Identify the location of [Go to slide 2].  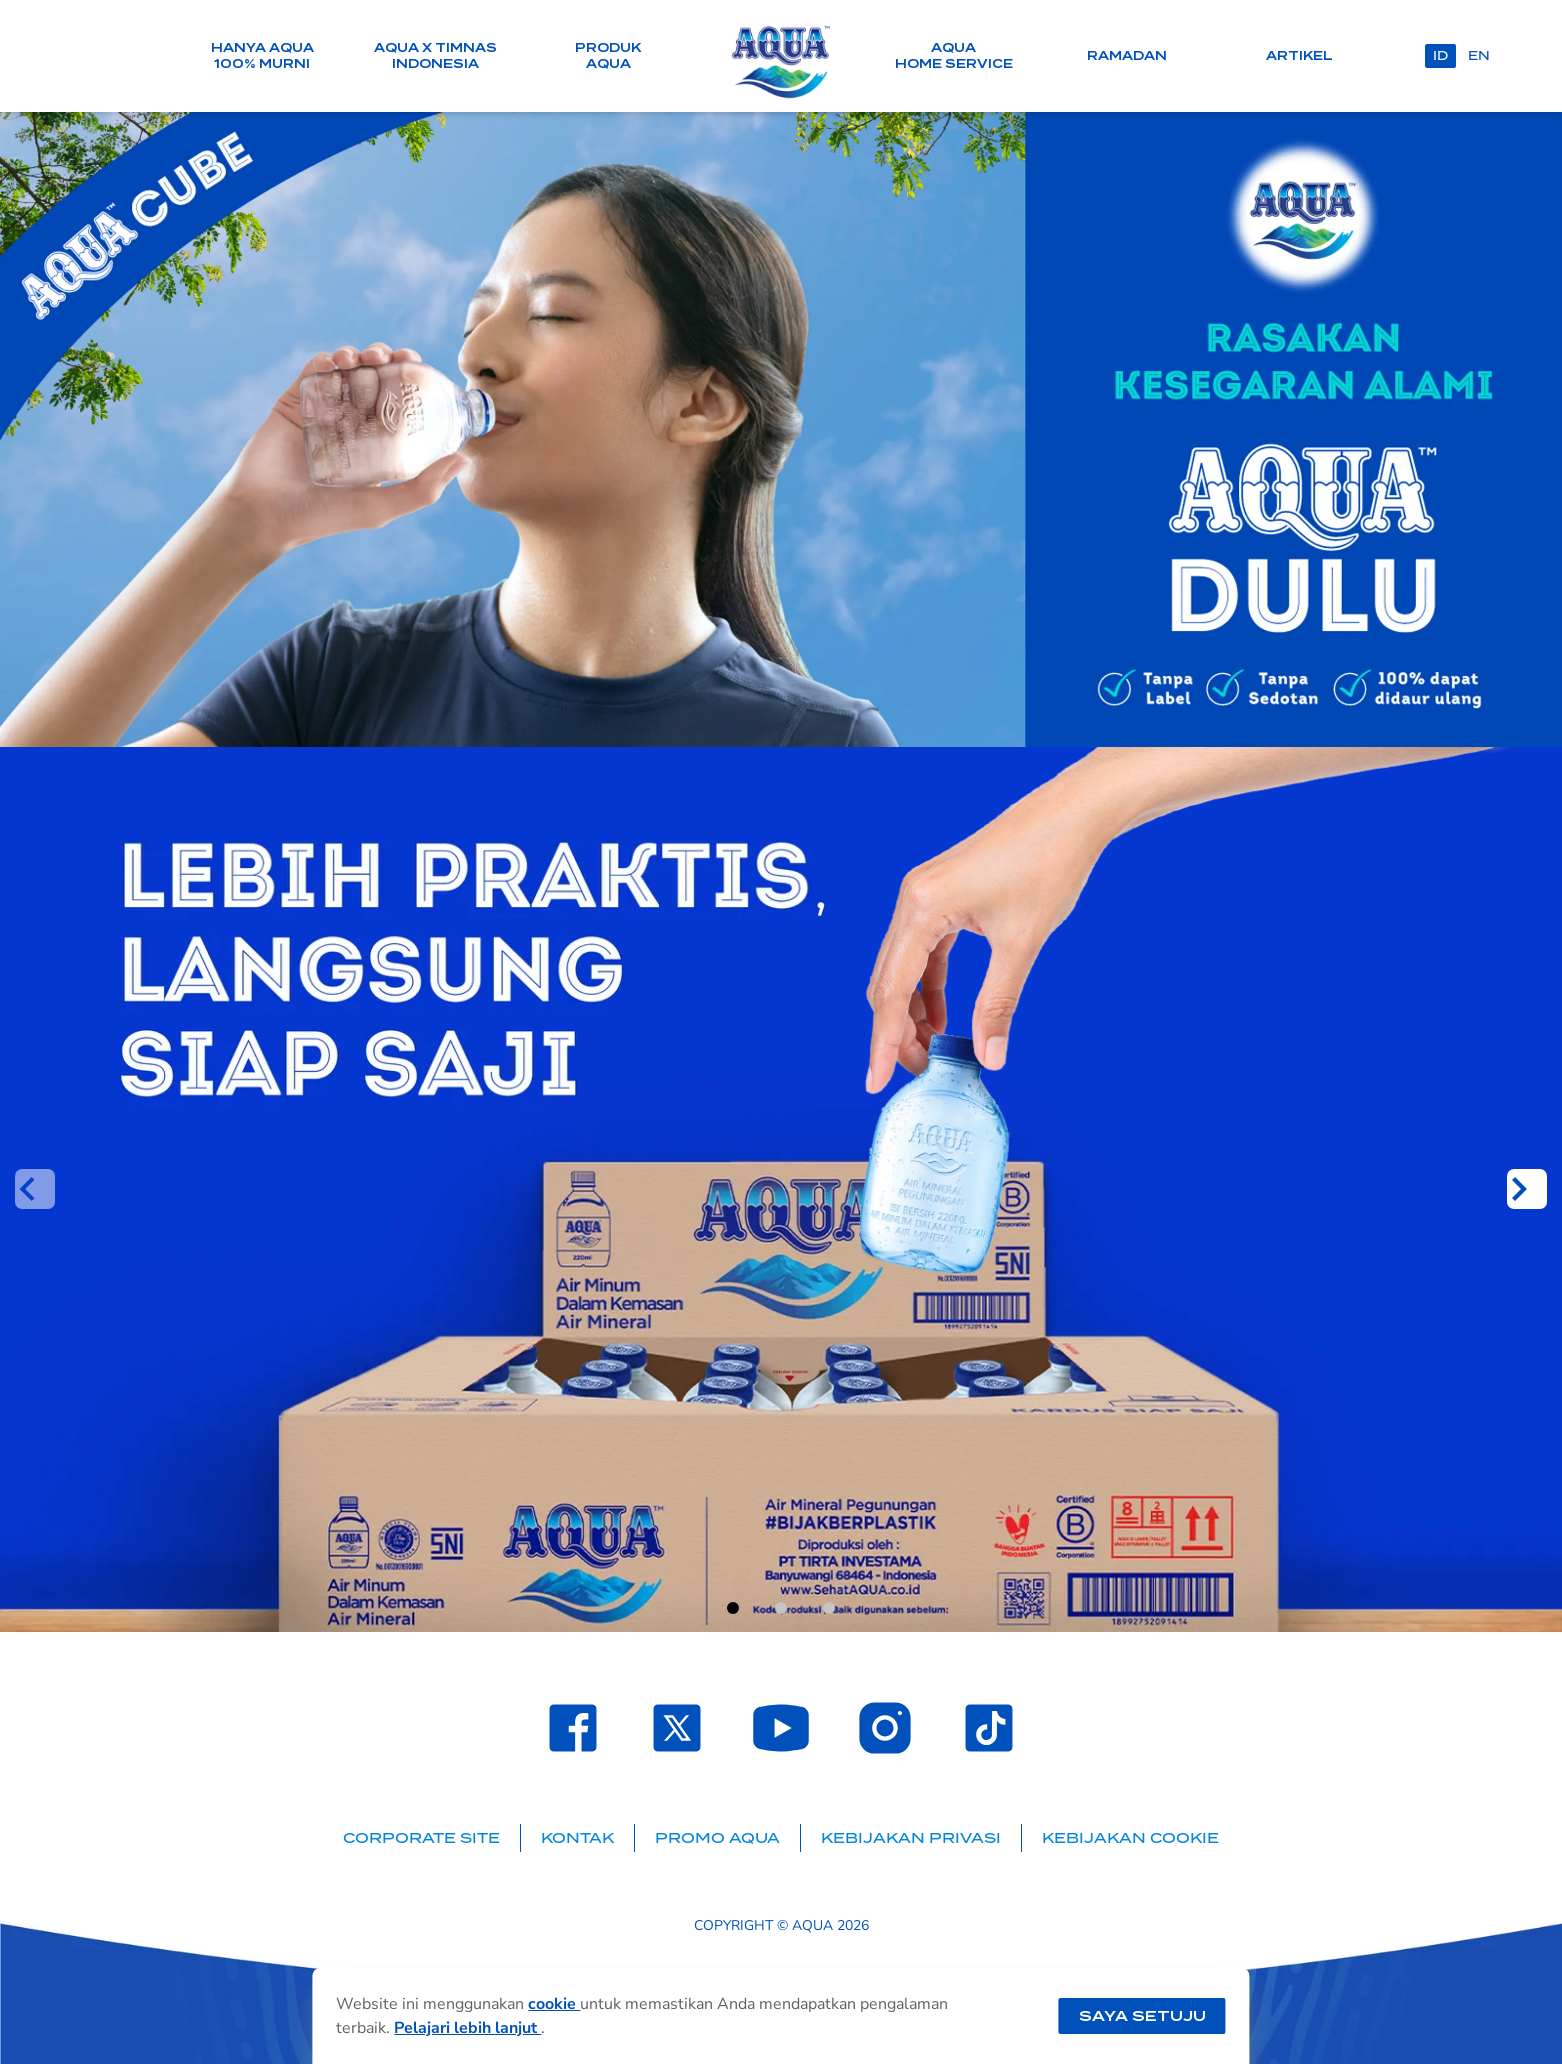
(781, 1608).